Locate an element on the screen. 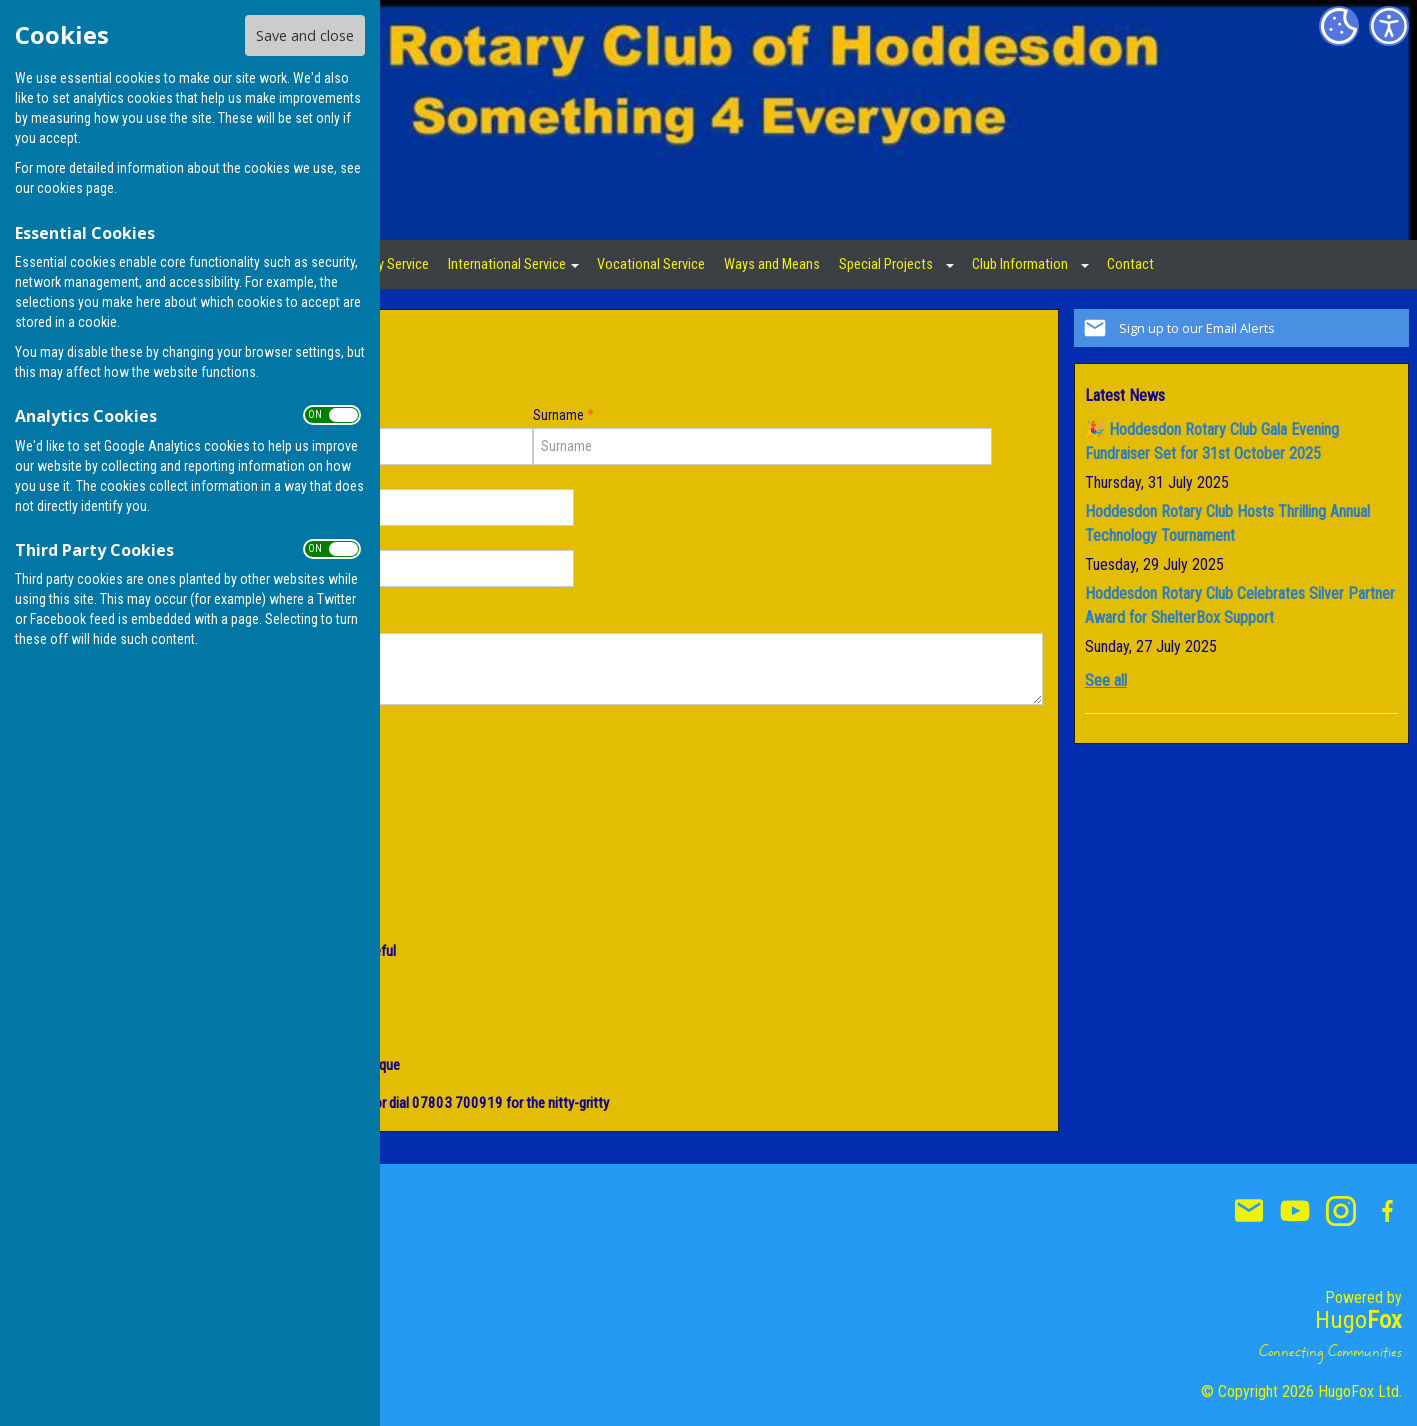  Contact is located at coordinates (1130, 264).